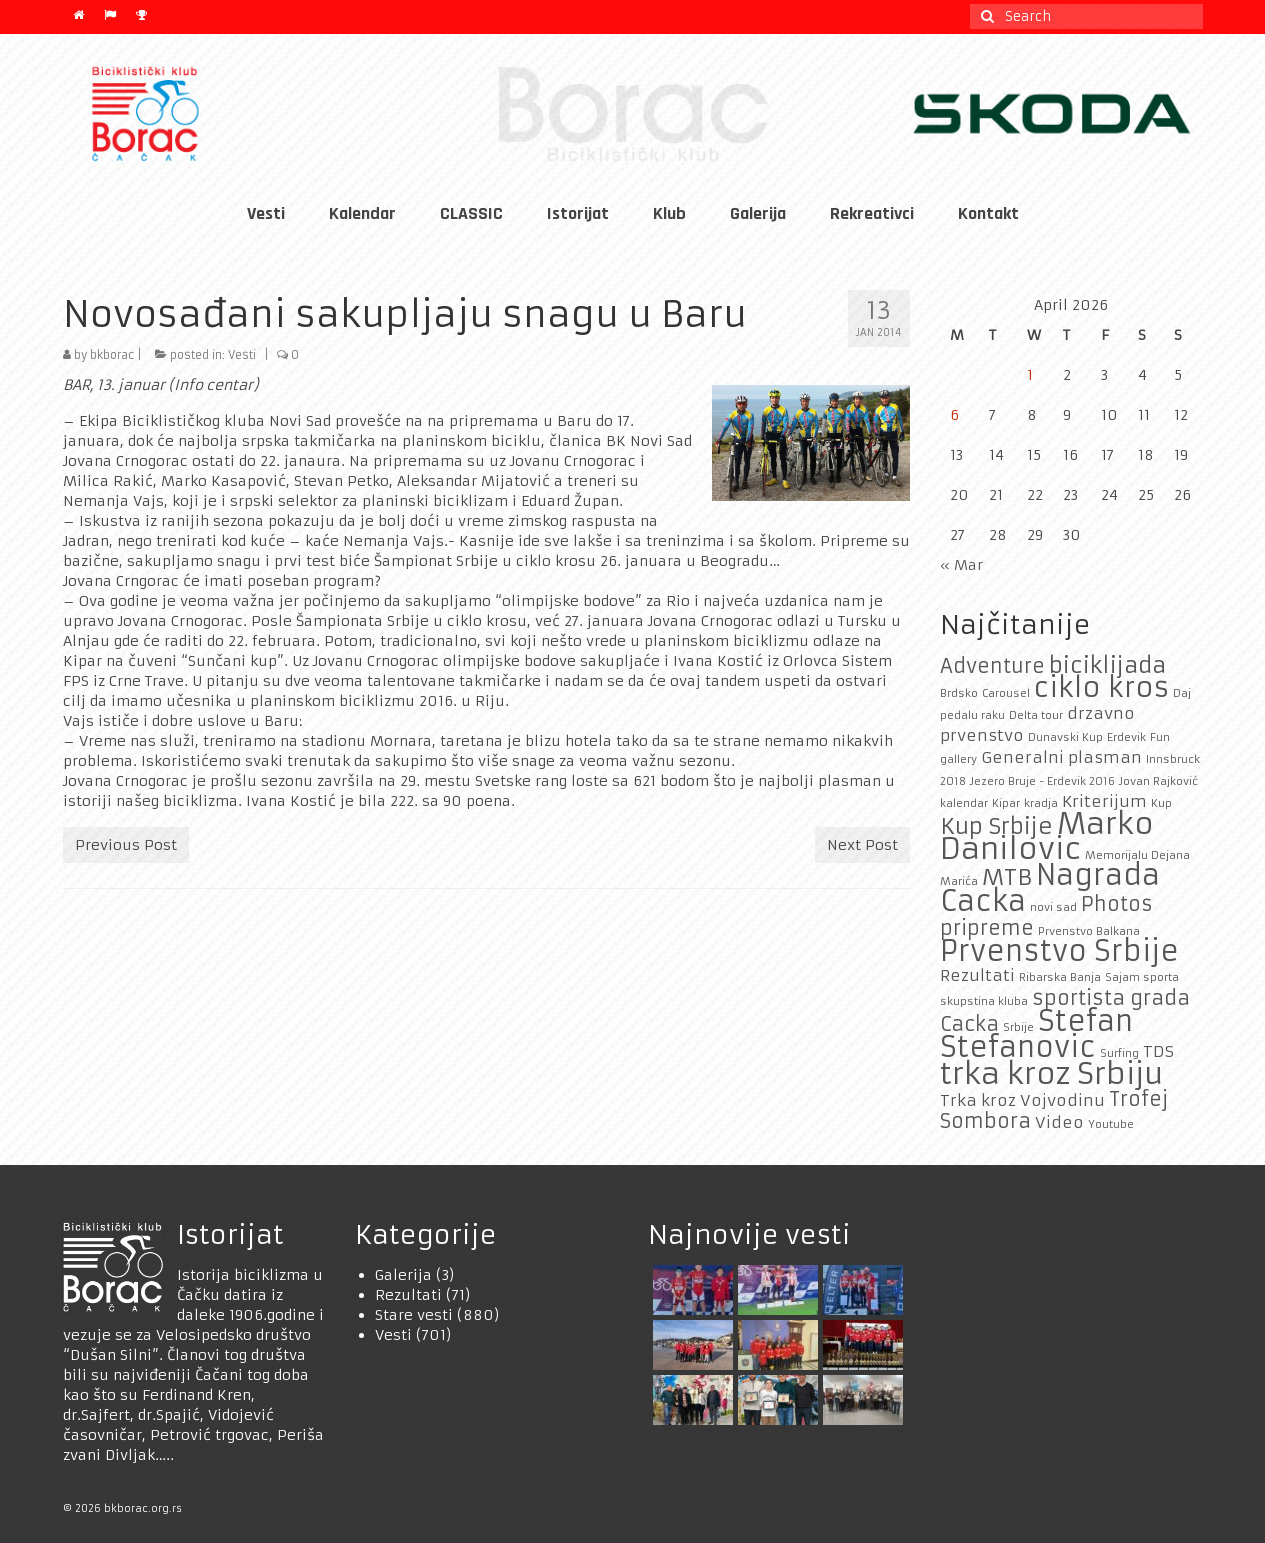 The image size is (1265, 1543). I want to click on kradja [kradja (1 item)], so click(1041, 803).